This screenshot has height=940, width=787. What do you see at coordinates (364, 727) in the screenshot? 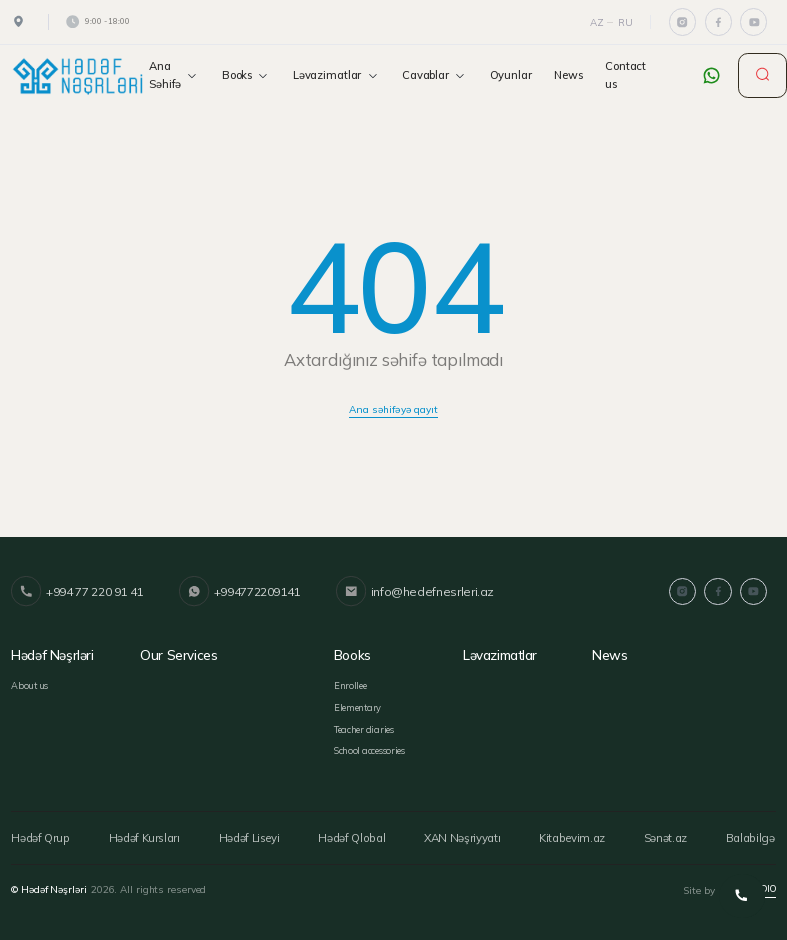
I see `Teacher diaries` at bounding box center [364, 727].